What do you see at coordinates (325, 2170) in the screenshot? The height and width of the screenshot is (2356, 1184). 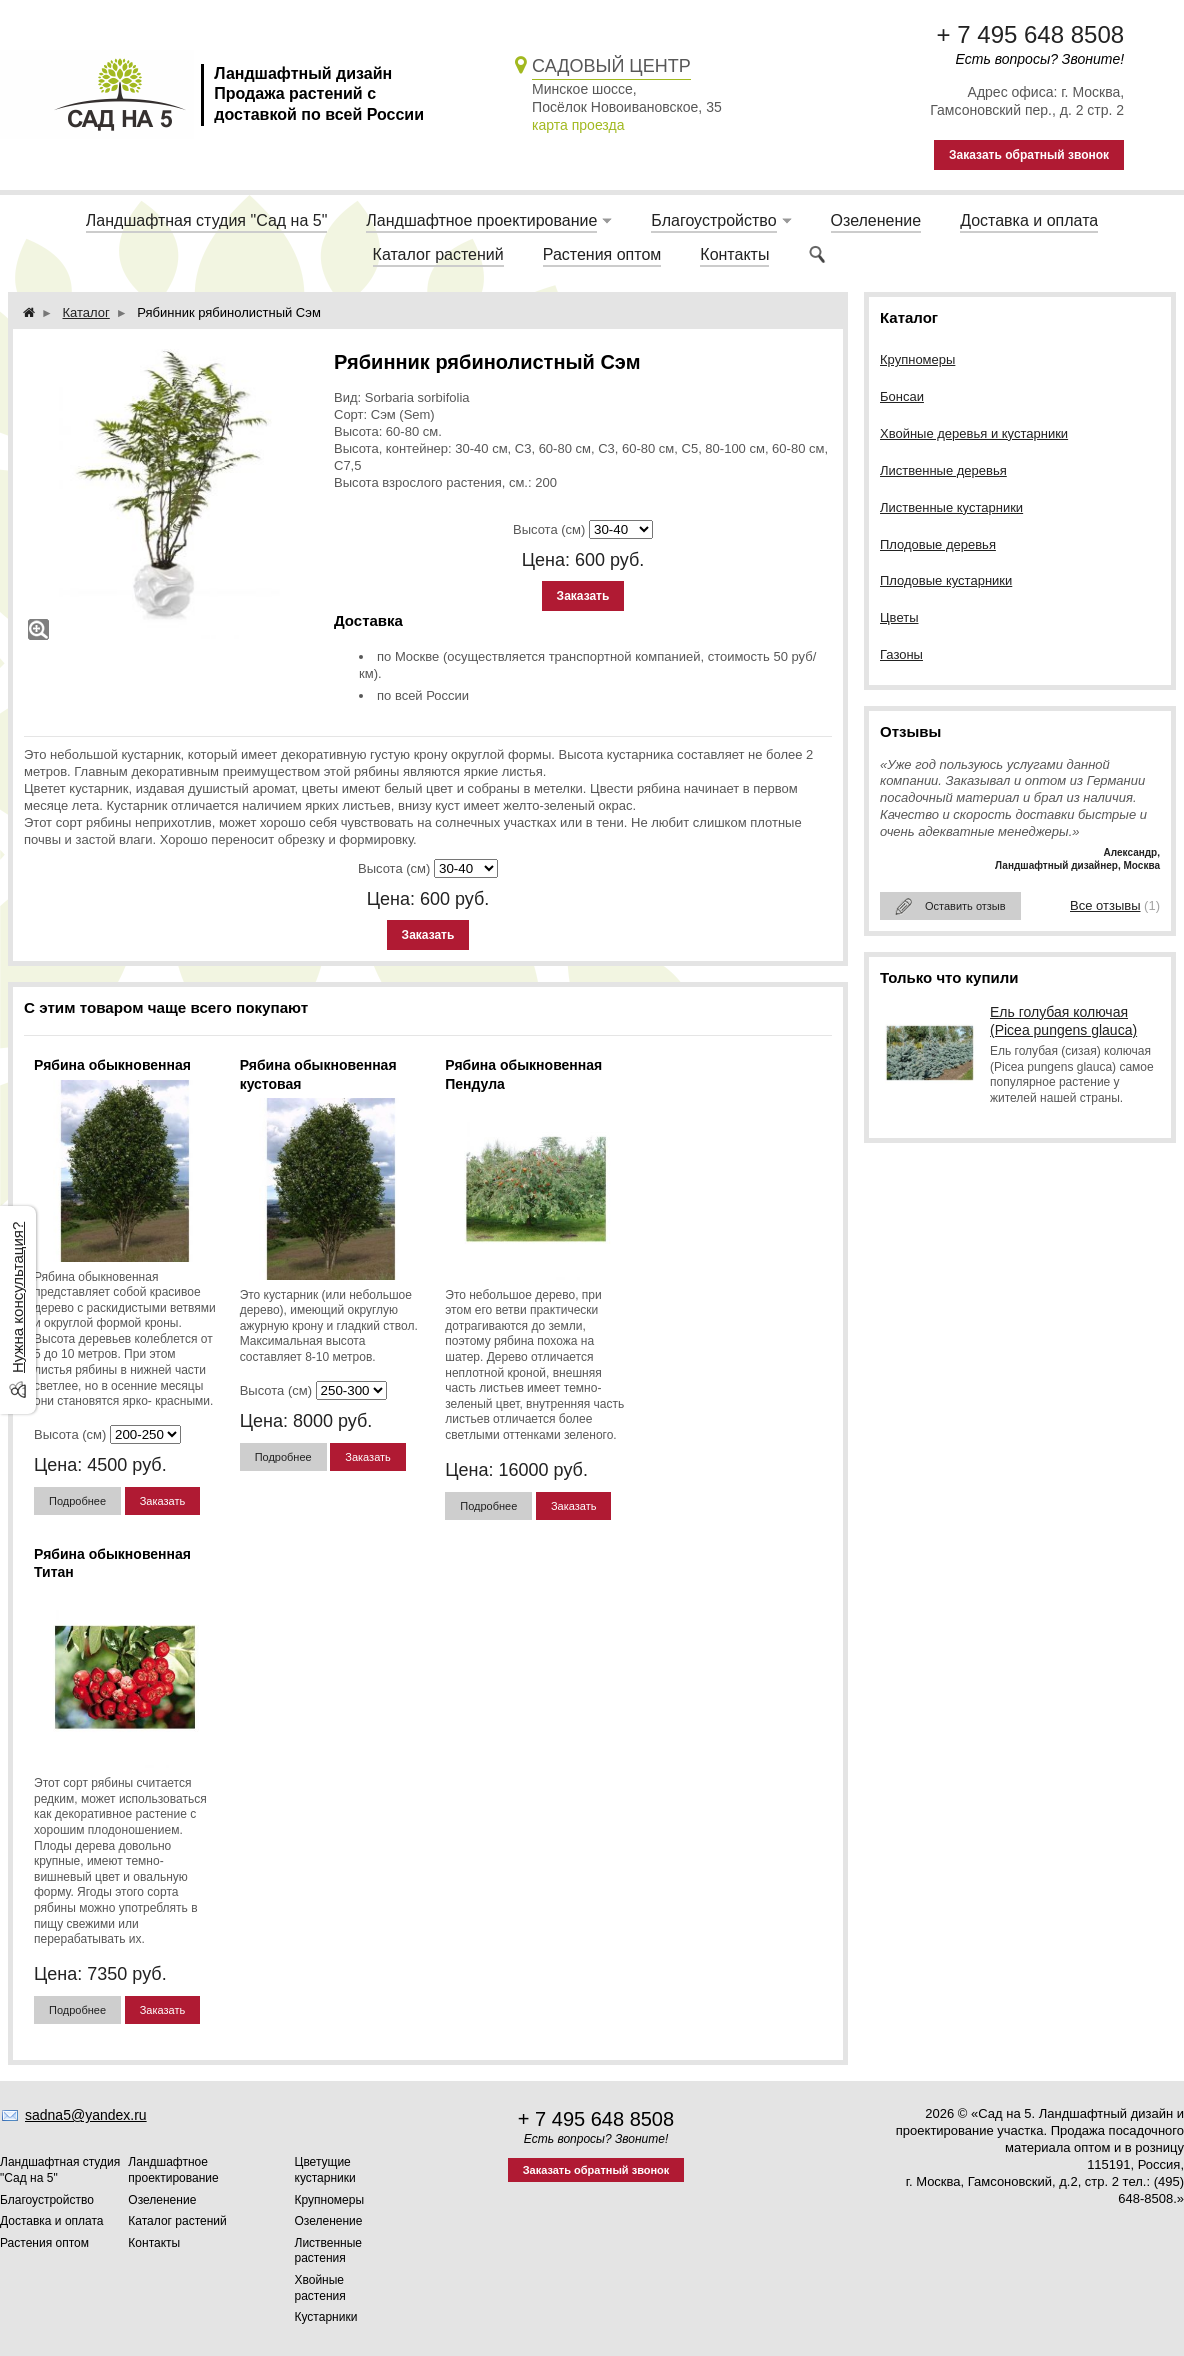 I see `Цветущие кустарники` at bounding box center [325, 2170].